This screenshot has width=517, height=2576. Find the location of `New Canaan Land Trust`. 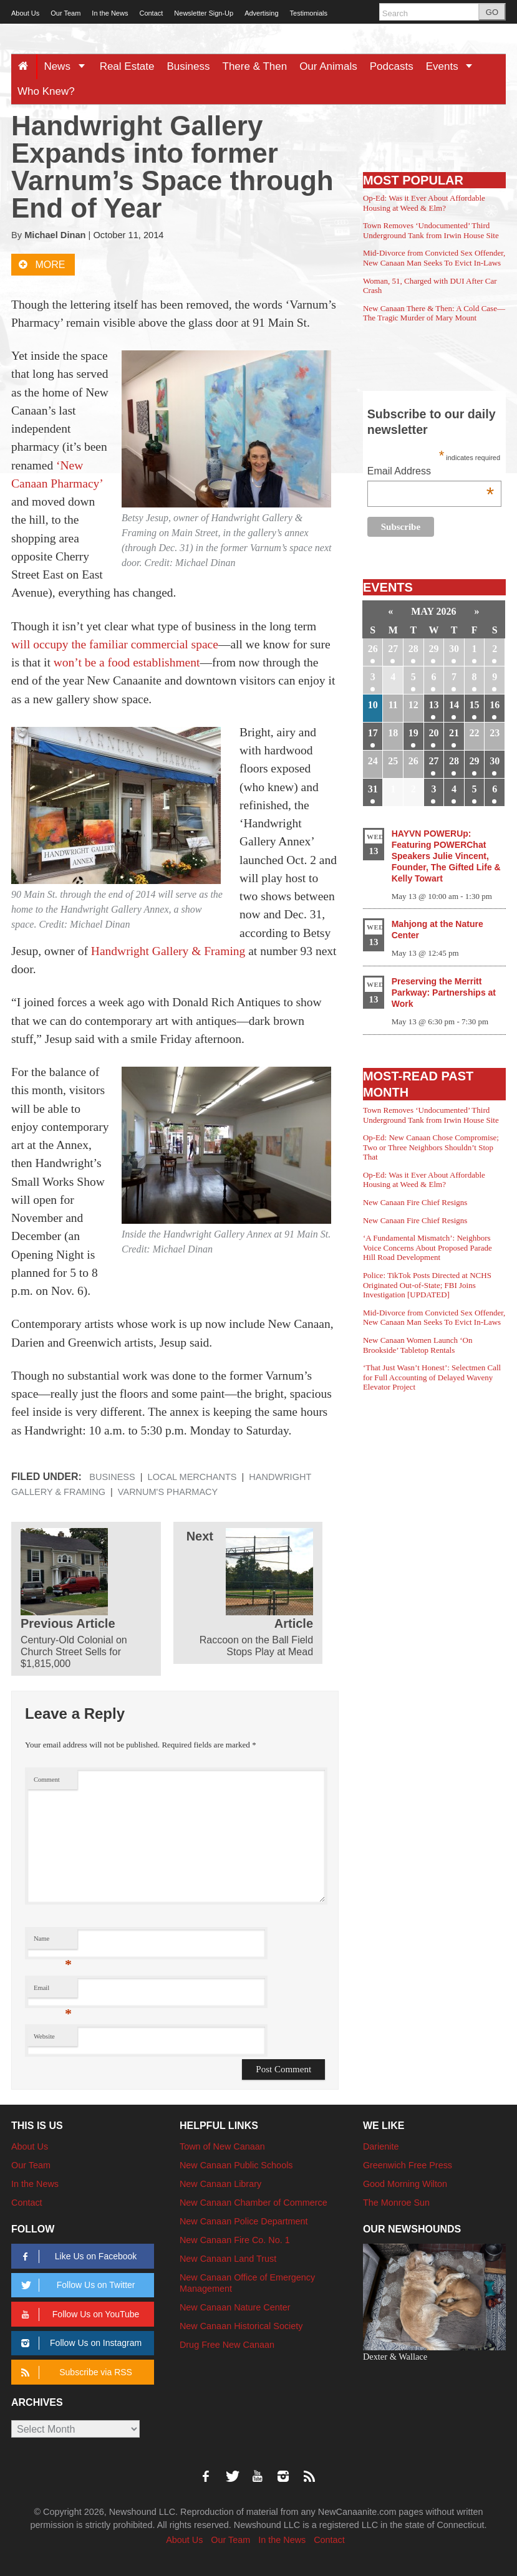

New Canaan Land Trust is located at coordinates (228, 2259).